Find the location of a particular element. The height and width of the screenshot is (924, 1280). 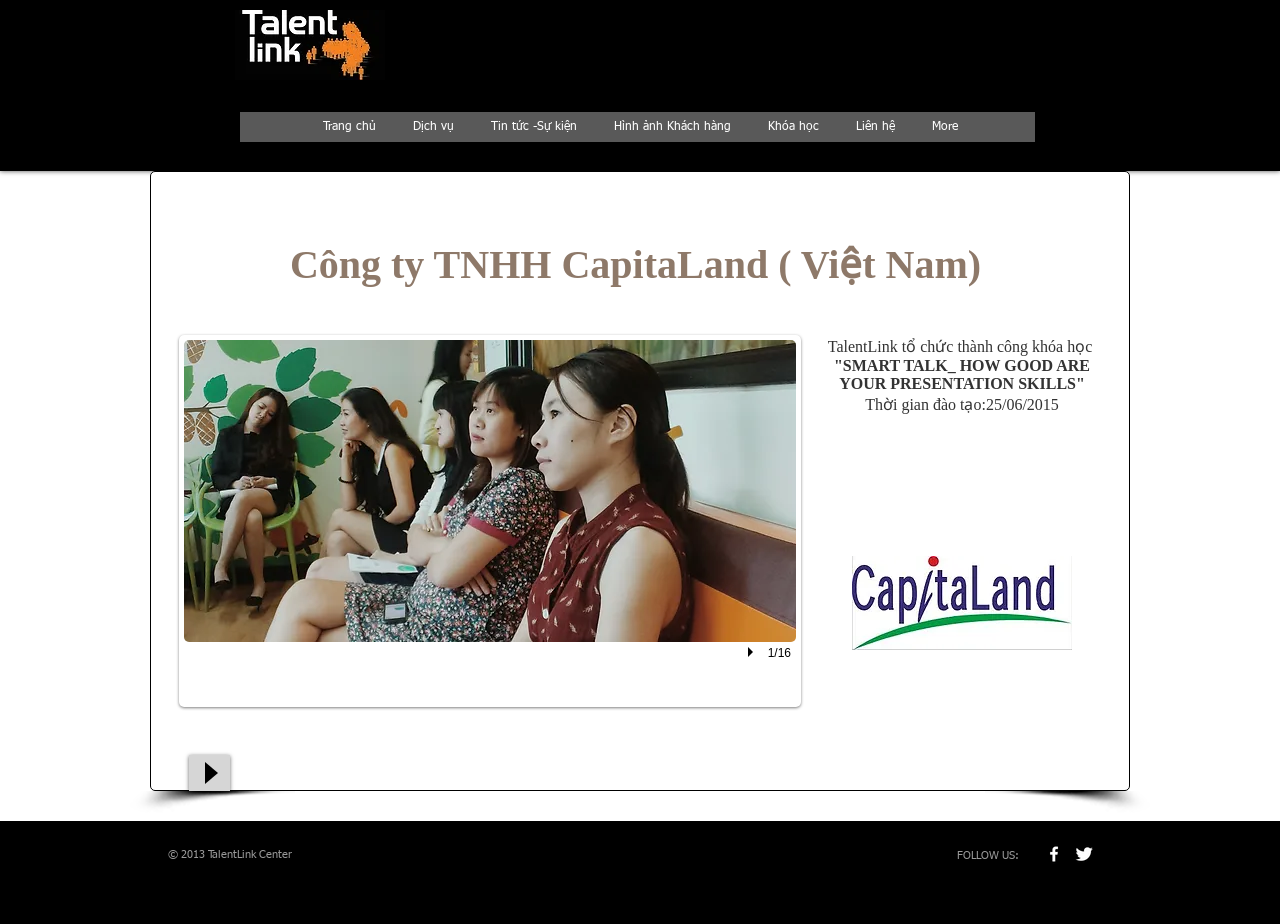

[Play] is located at coordinates (209, 773).